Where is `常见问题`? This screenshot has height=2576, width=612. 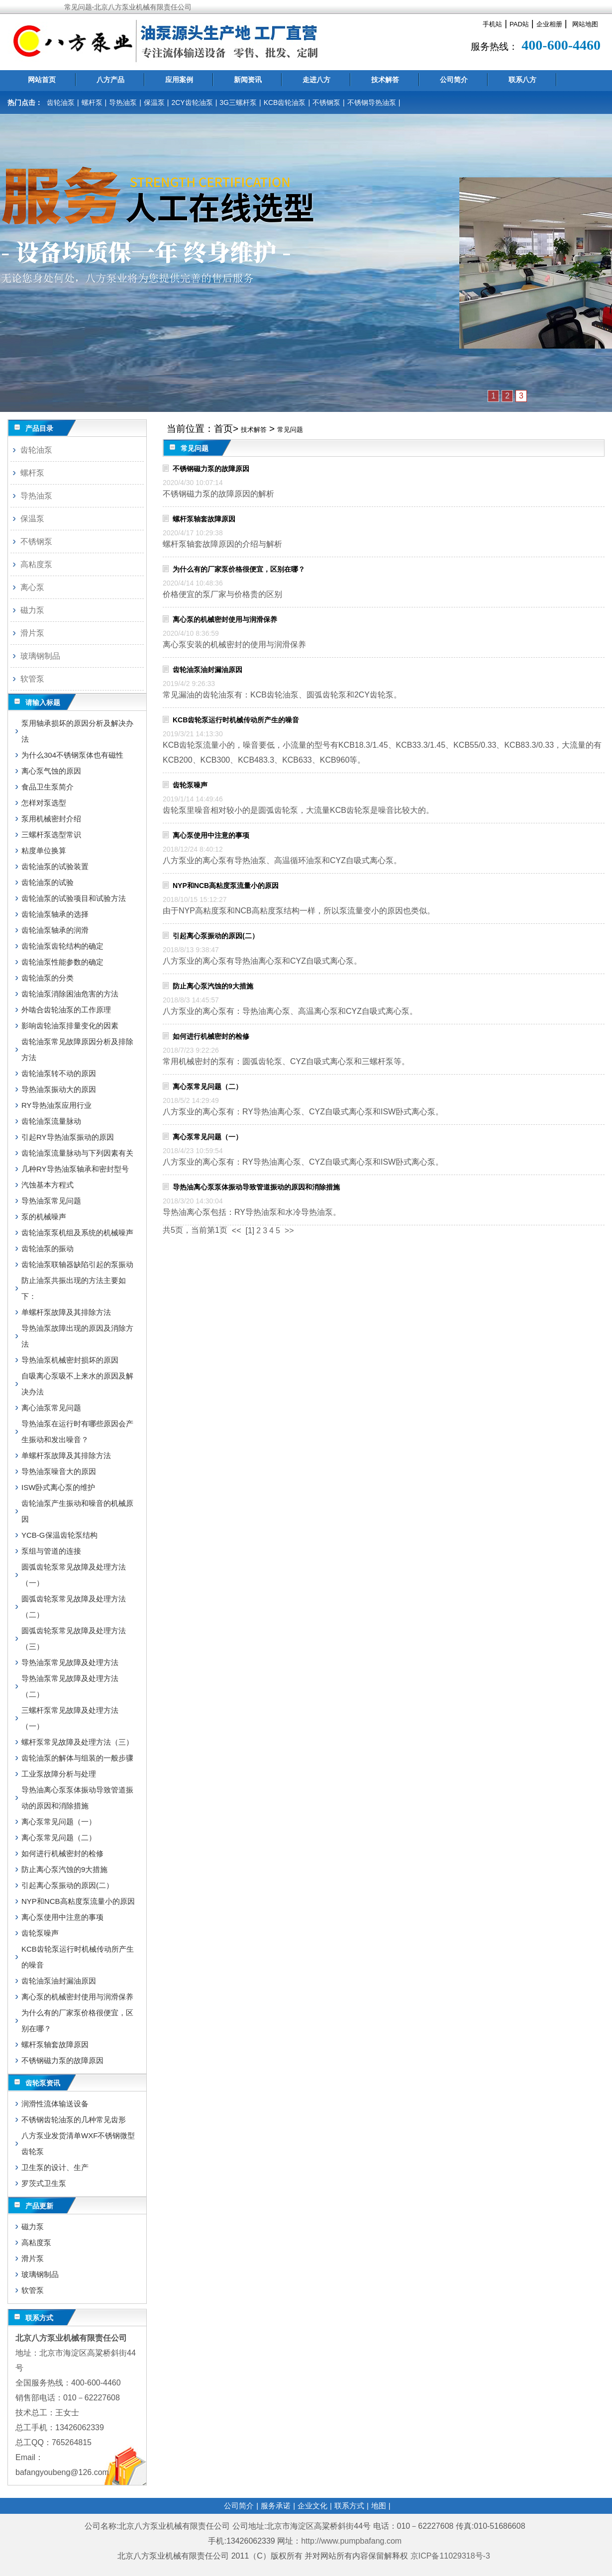
常见问题 is located at coordinates (290, 429).